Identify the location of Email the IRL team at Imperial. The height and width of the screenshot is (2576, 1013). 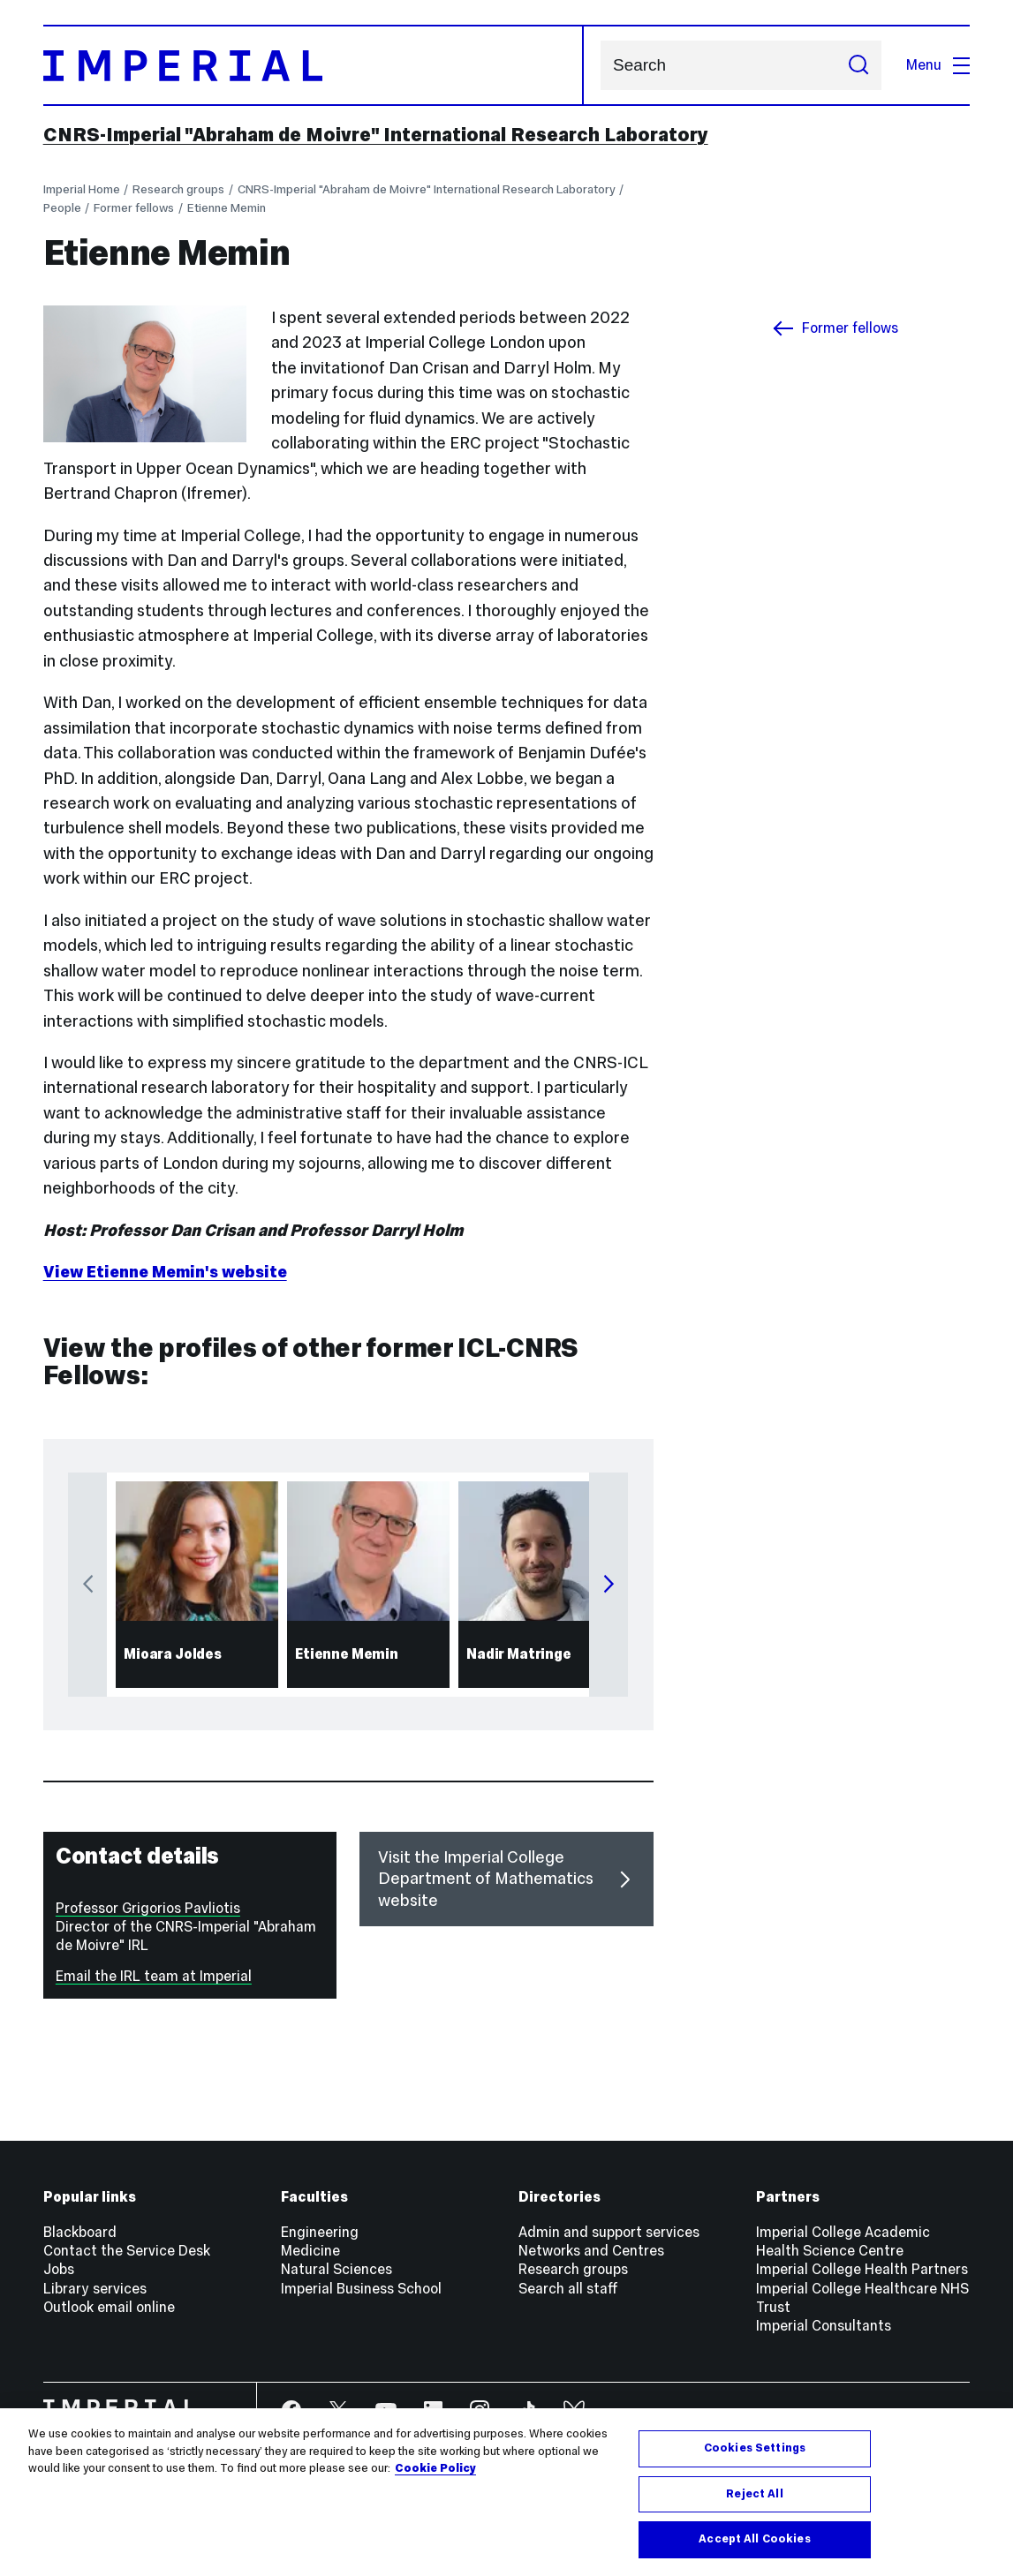
(154, 1976).